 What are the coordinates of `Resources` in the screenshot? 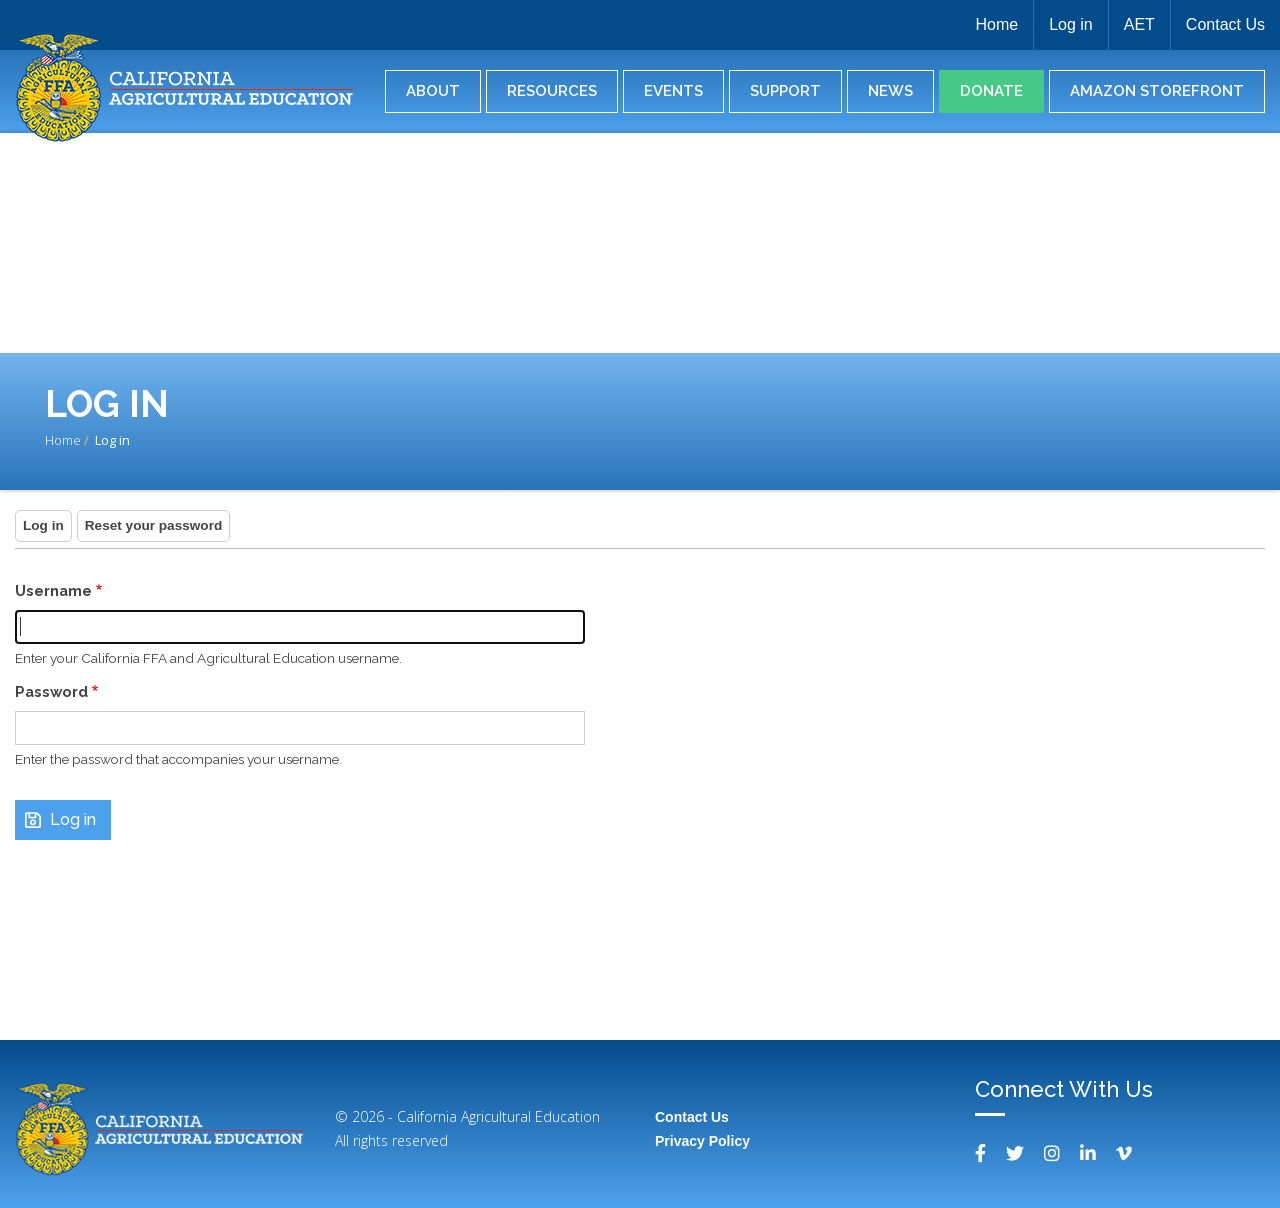 It's located at (552, 91).